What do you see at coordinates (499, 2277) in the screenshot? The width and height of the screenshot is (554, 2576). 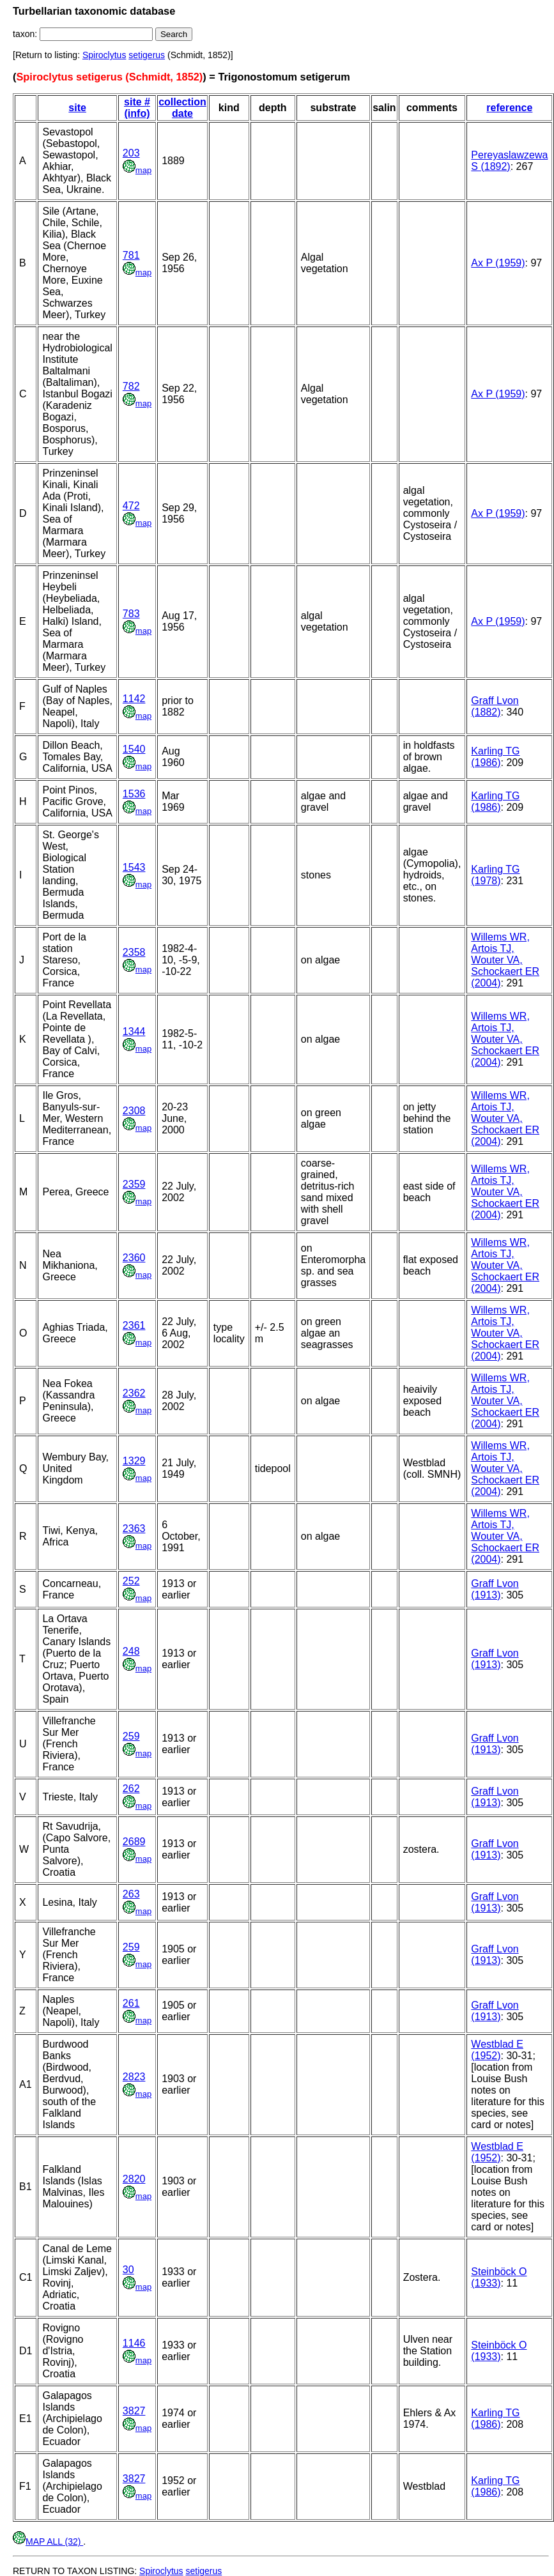 I see `Steinböck O (1933)` at bounding box center [499, 2277].